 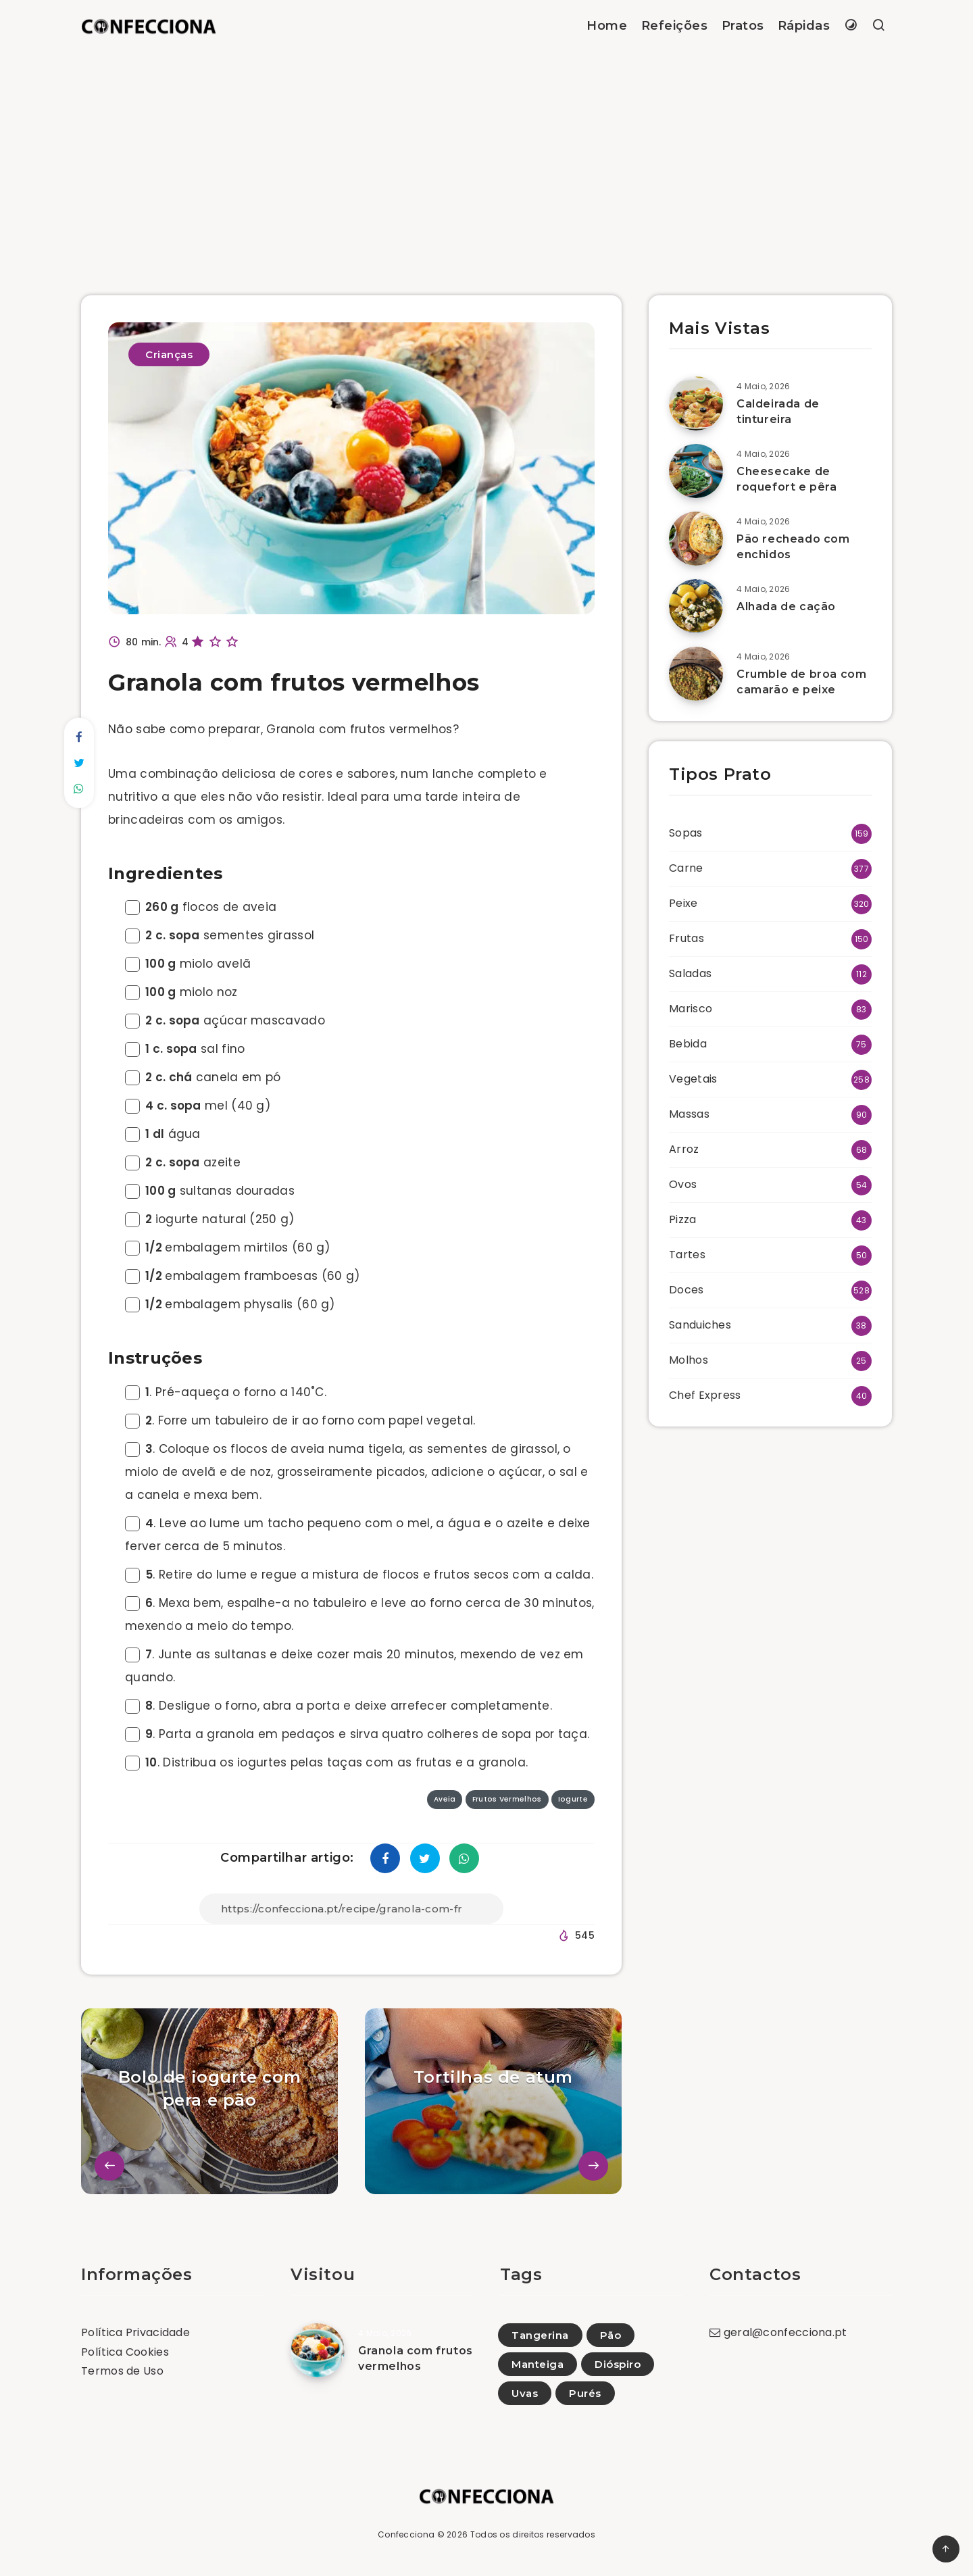 What do you see at coordinates (197, 1105) in the screenshot?
I see `mel (40 g)` at bounding box center [197, 1105].